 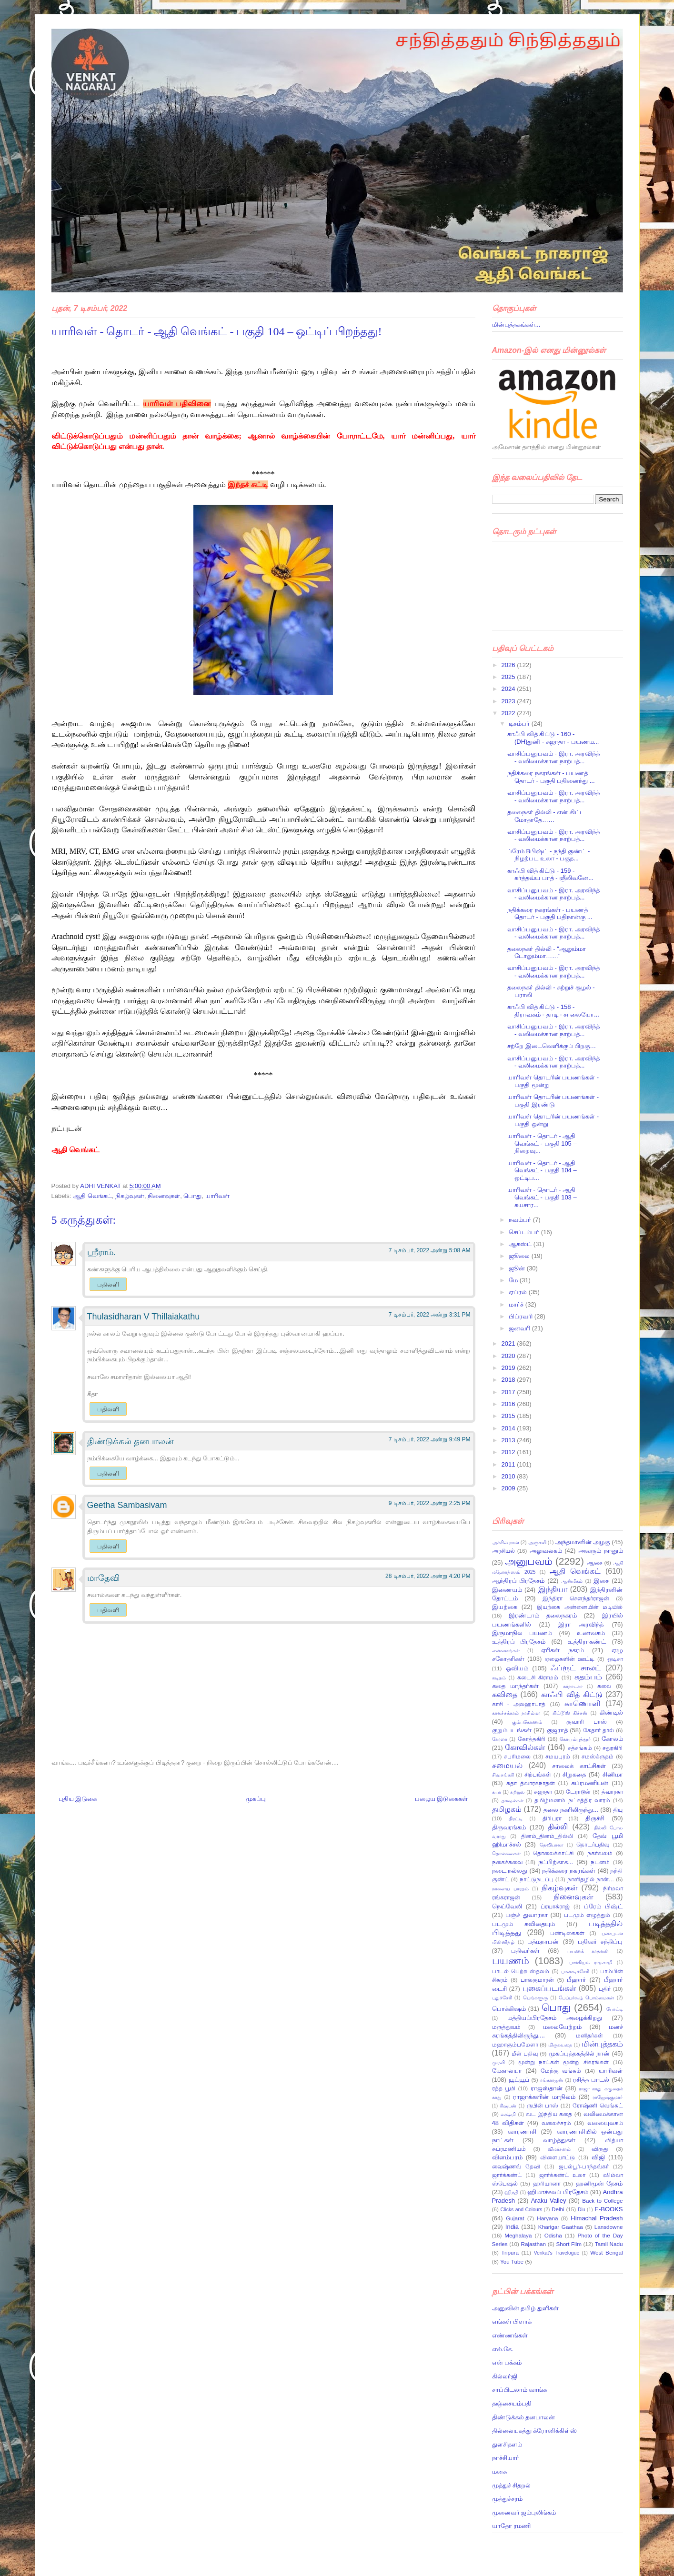 What do you see at coordinates (499, 1677) in the screenshot?
I see `கடிதம்` at bounding box center [499, 1677].